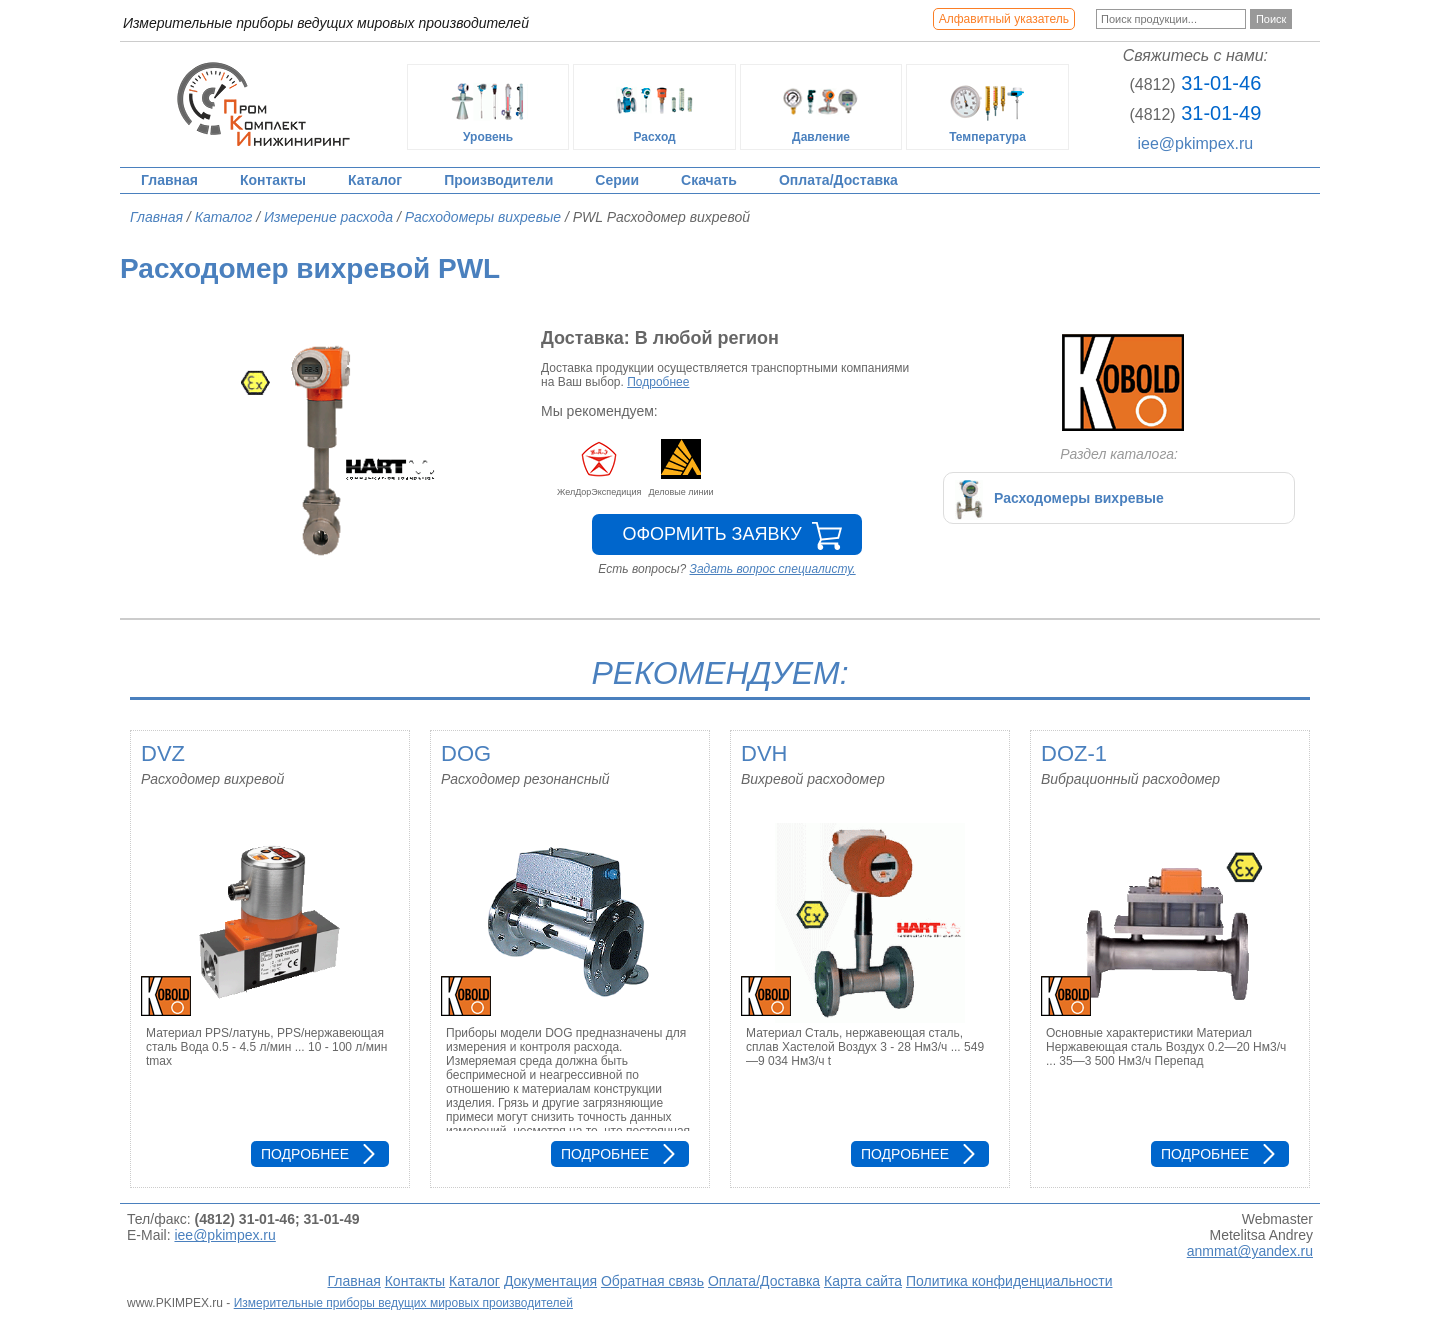 Image resolution: width=1440 pixels, height=1317 pixels. I want to click on Контакты, so click(273, 180).